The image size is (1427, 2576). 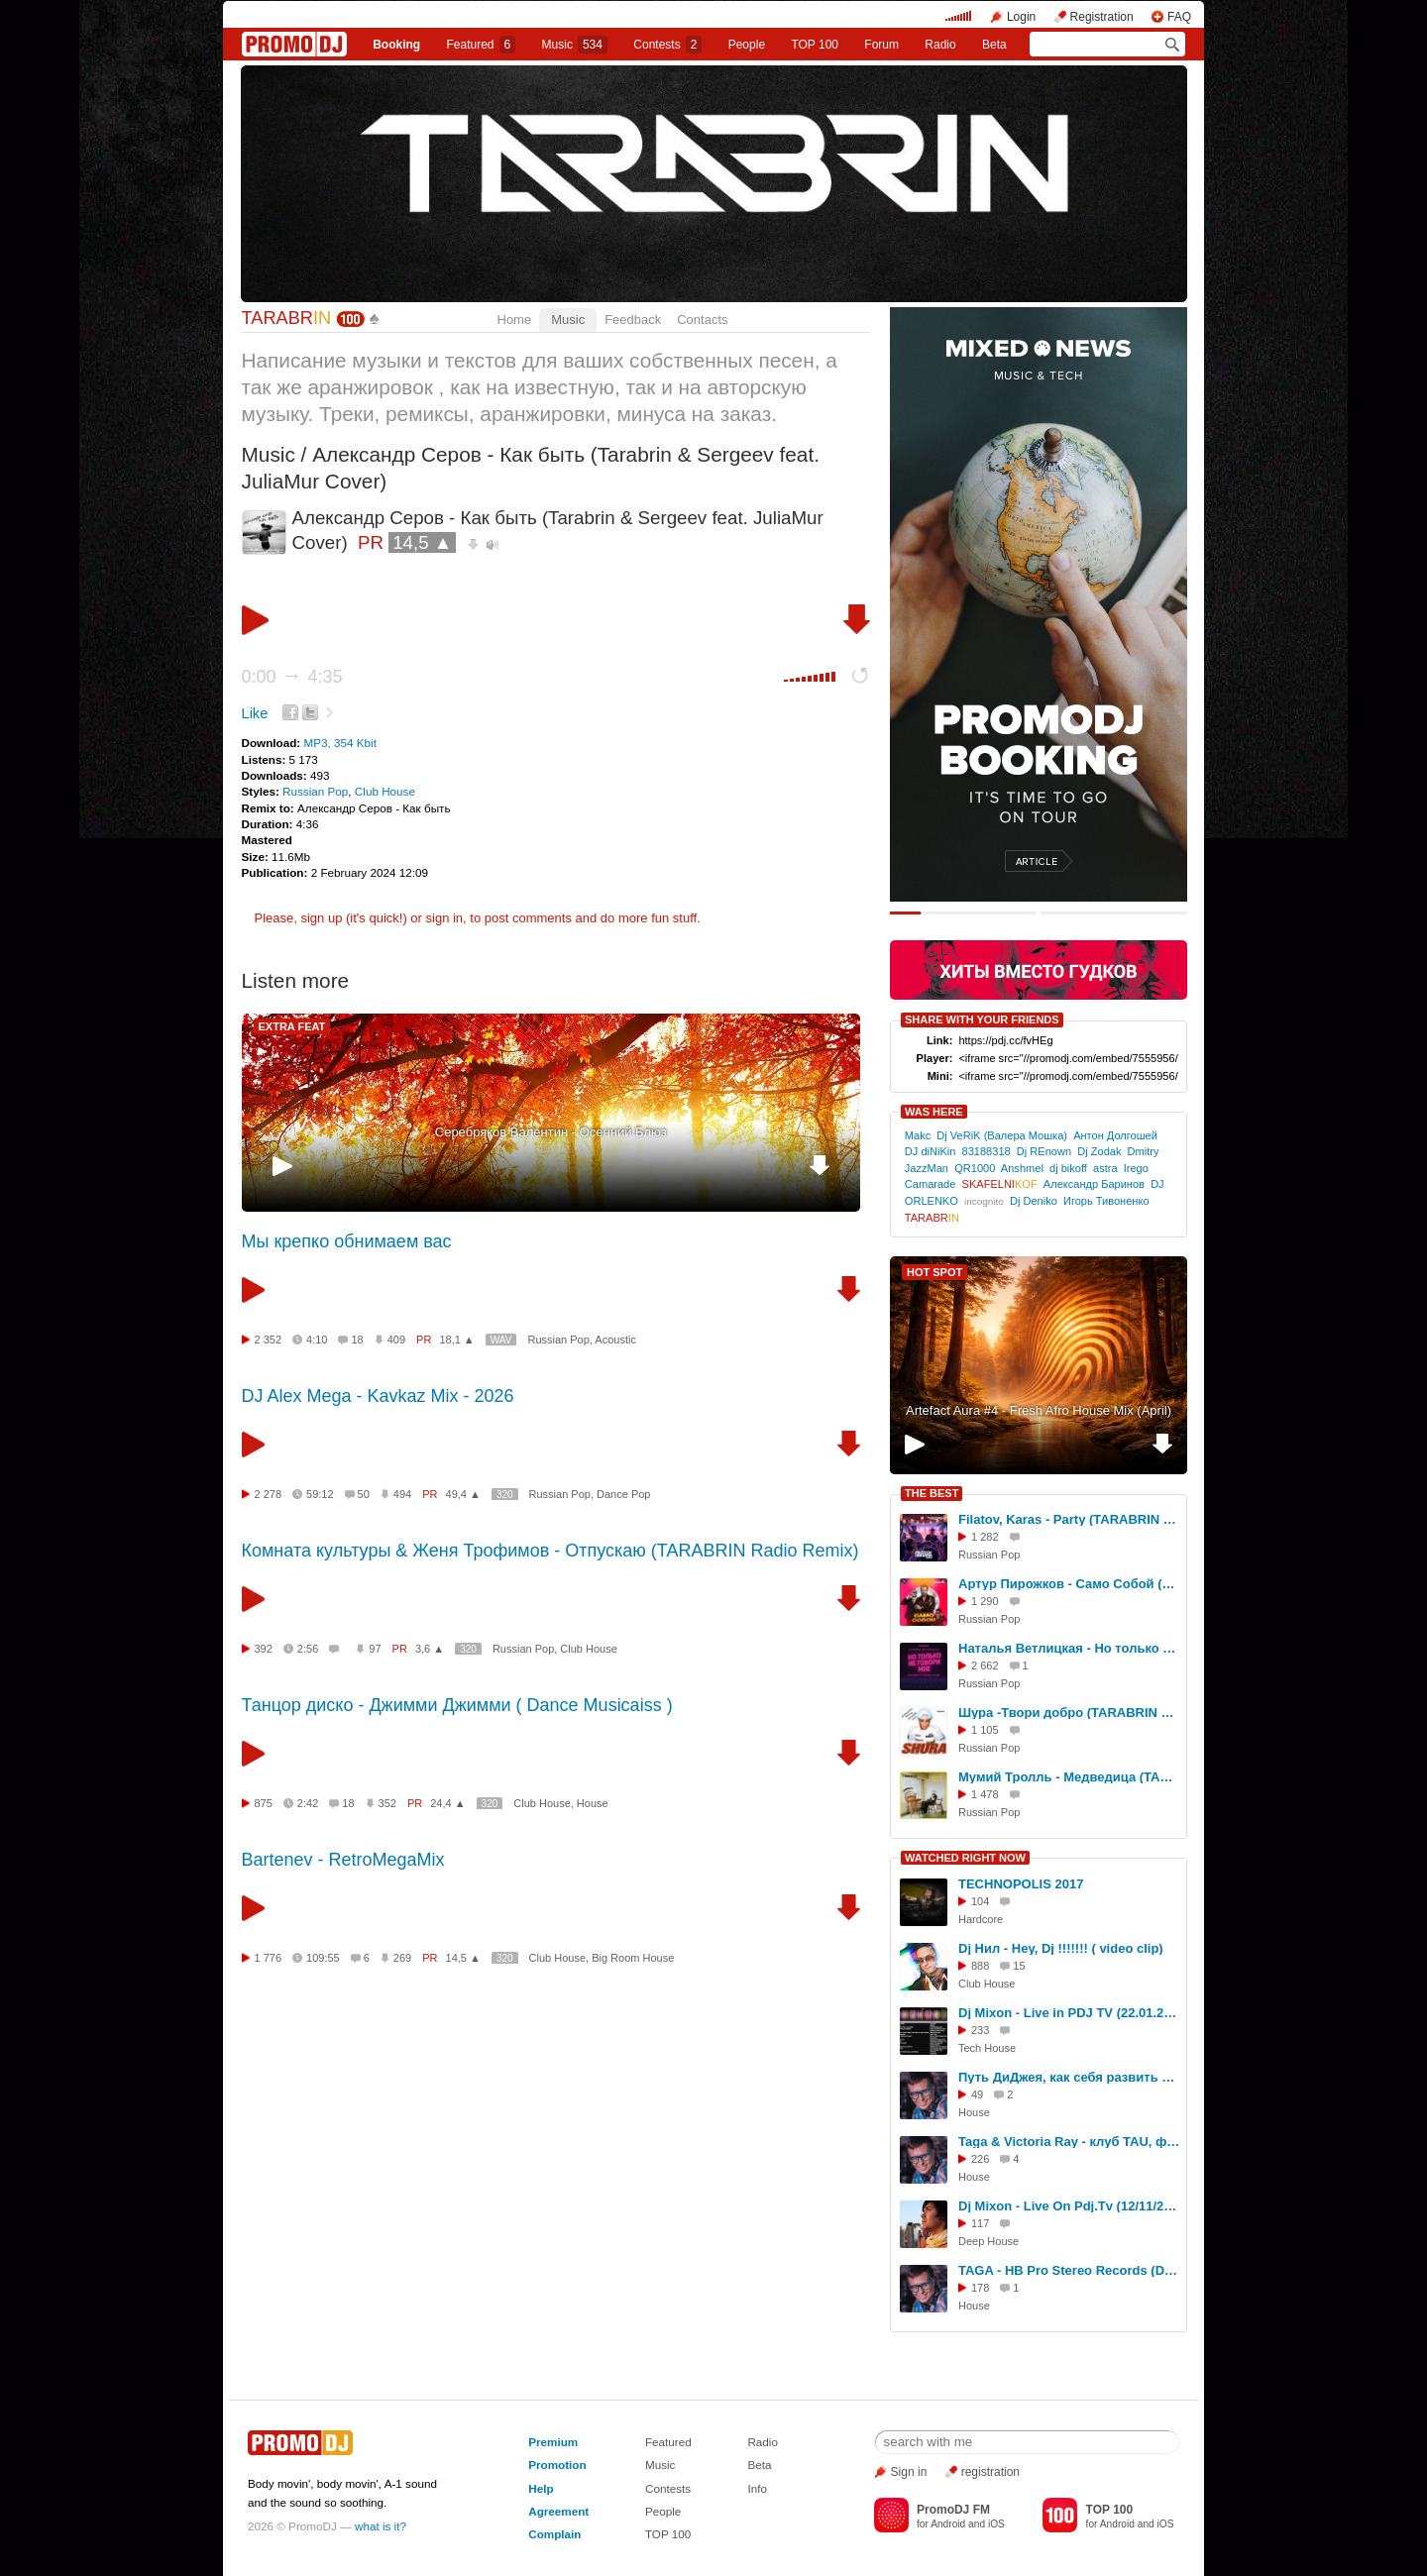 I want to click on Наталья Ветлицкая - Но только не говори мне (TARABRIN Ft.Ulyana Radio Cover), so click(x=1069, y=1648).